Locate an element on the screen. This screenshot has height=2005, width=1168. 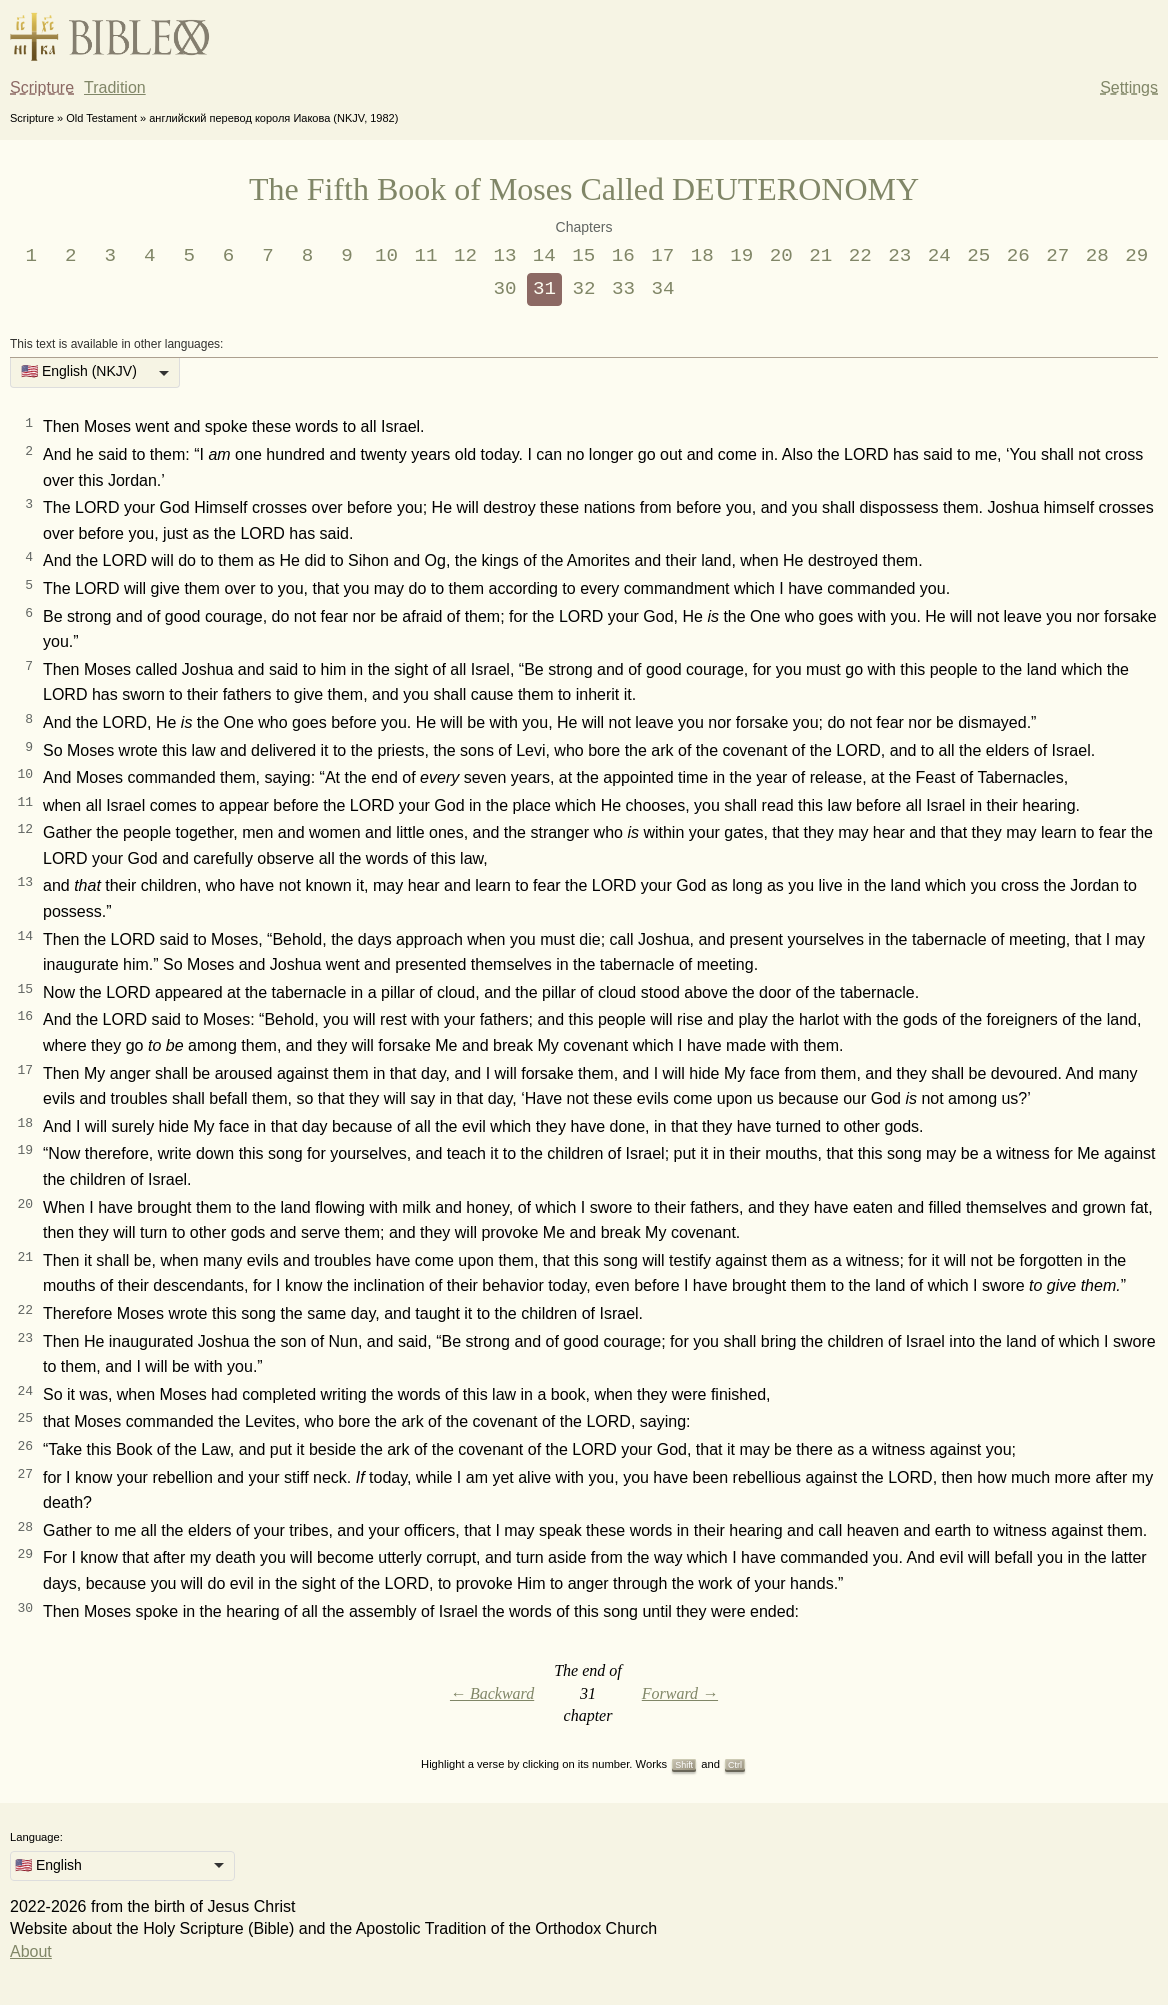
20 is located at coordinates (781, 256).